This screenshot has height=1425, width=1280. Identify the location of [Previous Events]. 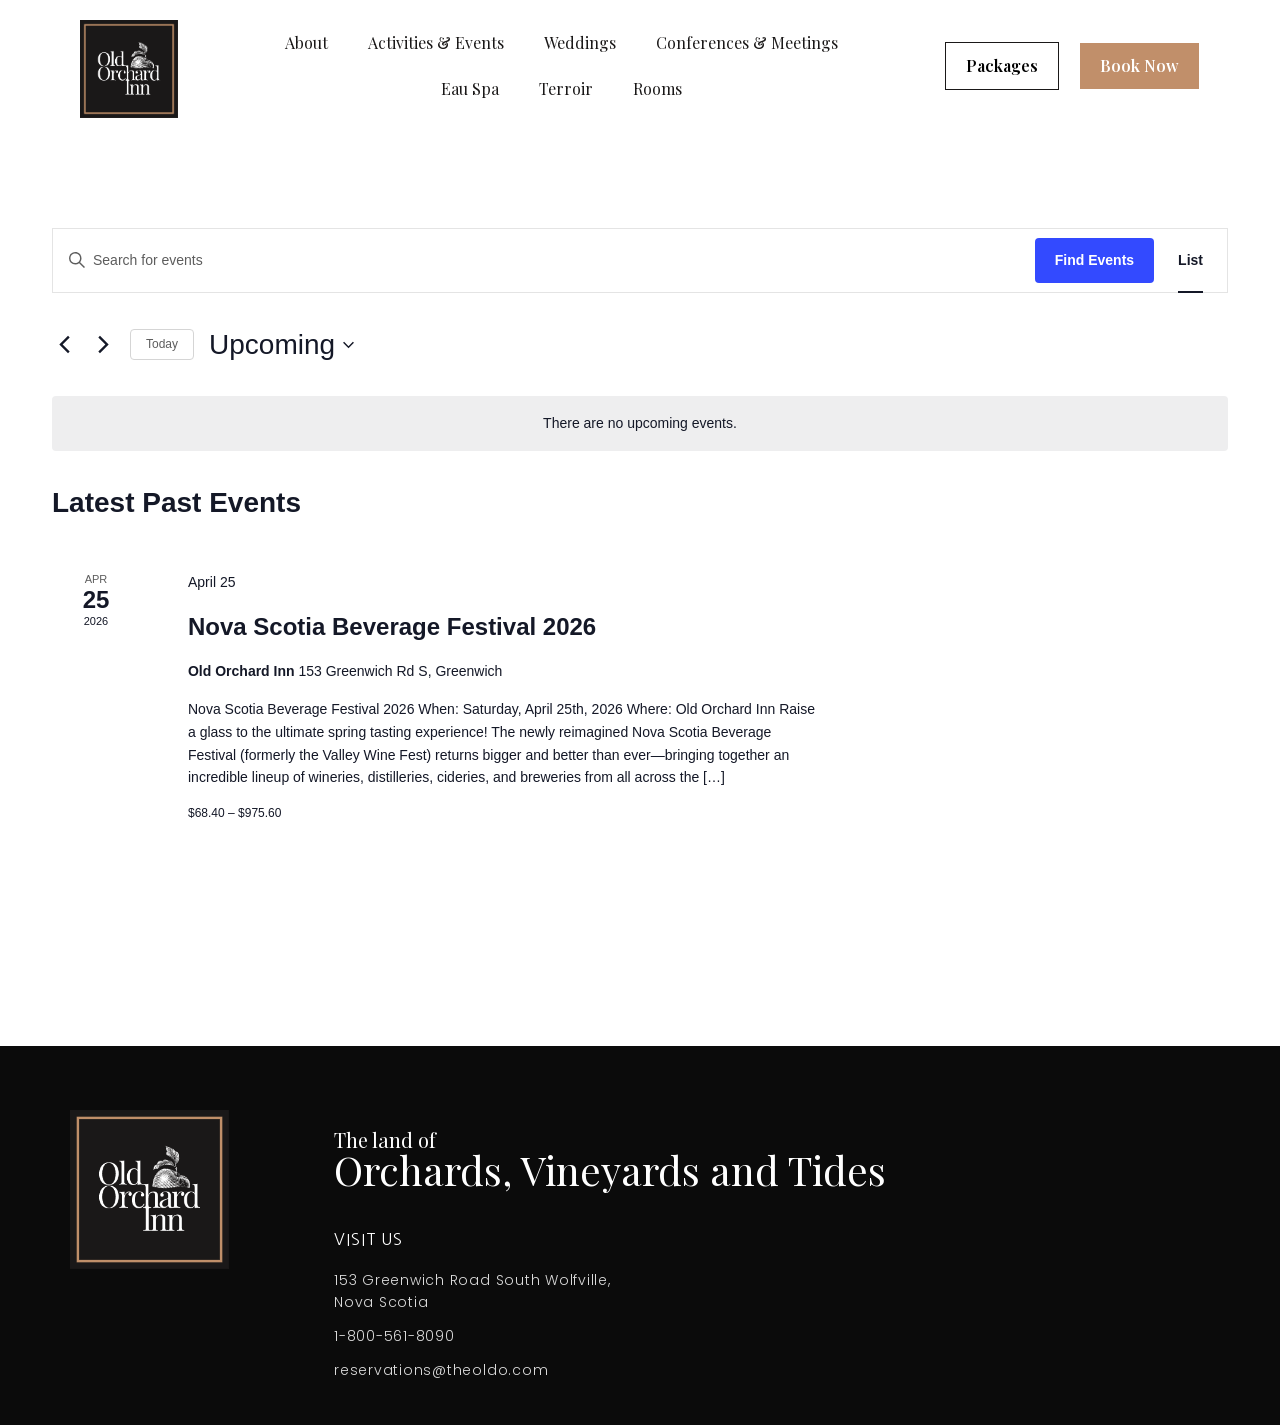
(64, 345).